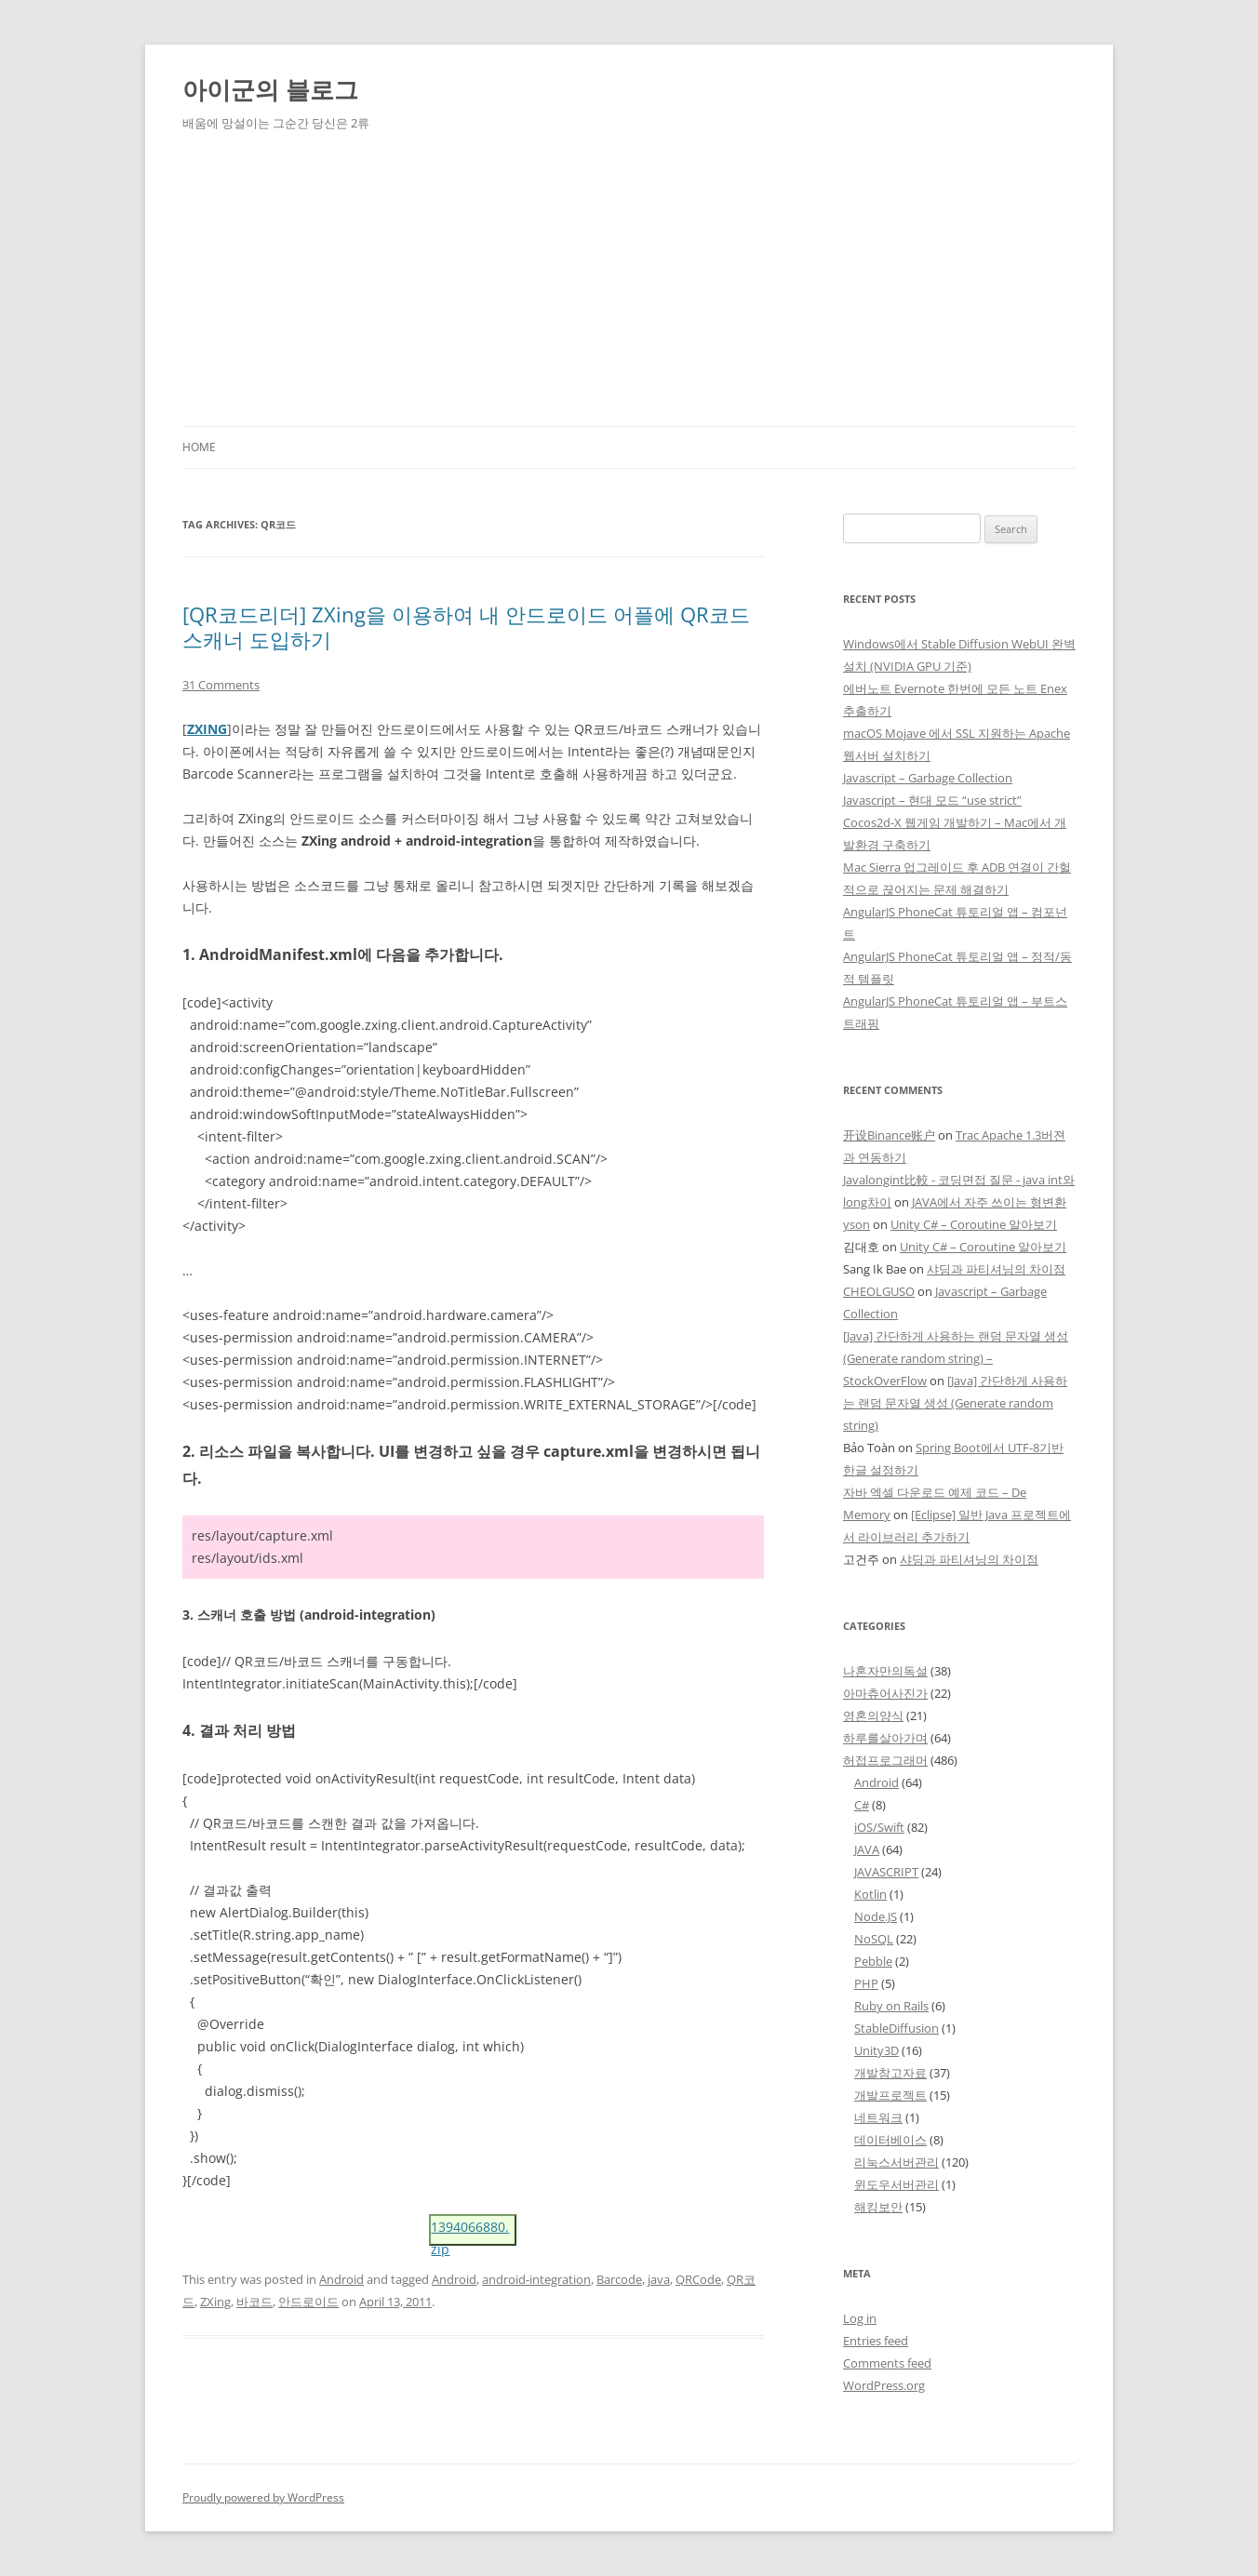 The width and height of the screenshot is (1258, 2576). Describe the element at coordinates (875, 2340) in the screenshot. I see `Entries feed` at that location.